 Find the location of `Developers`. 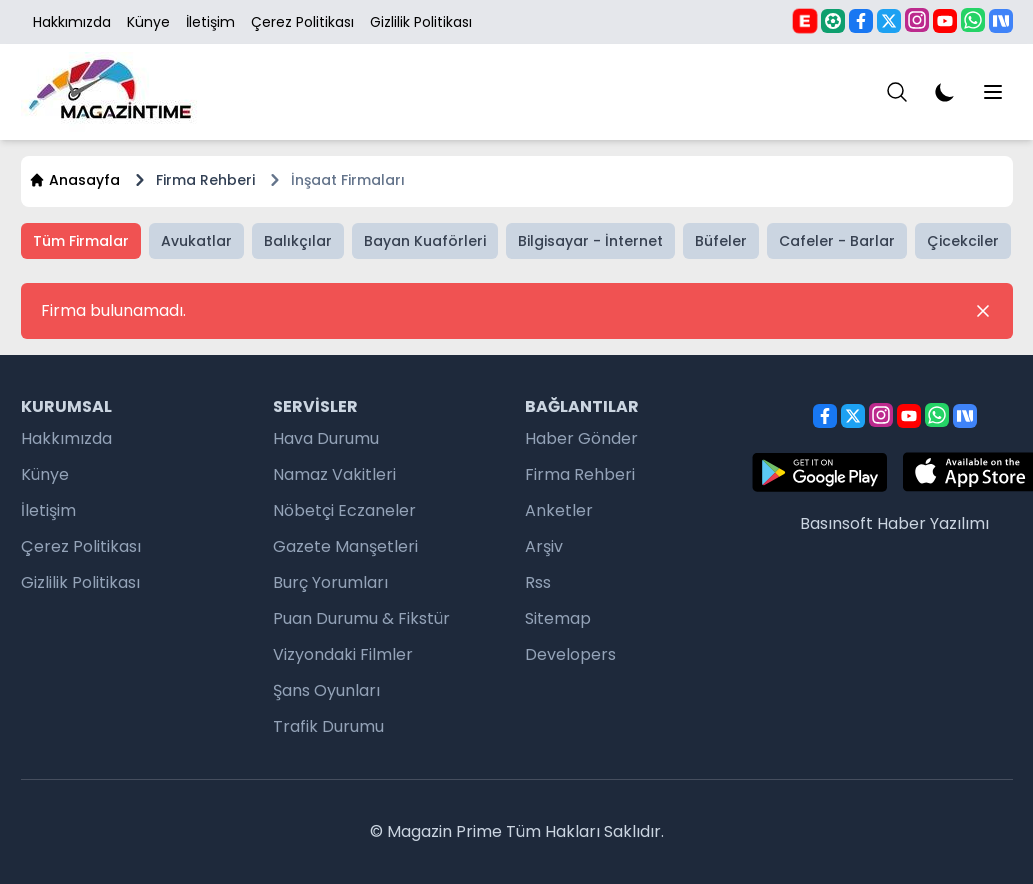

Developers is located at coordinates (570, 654).